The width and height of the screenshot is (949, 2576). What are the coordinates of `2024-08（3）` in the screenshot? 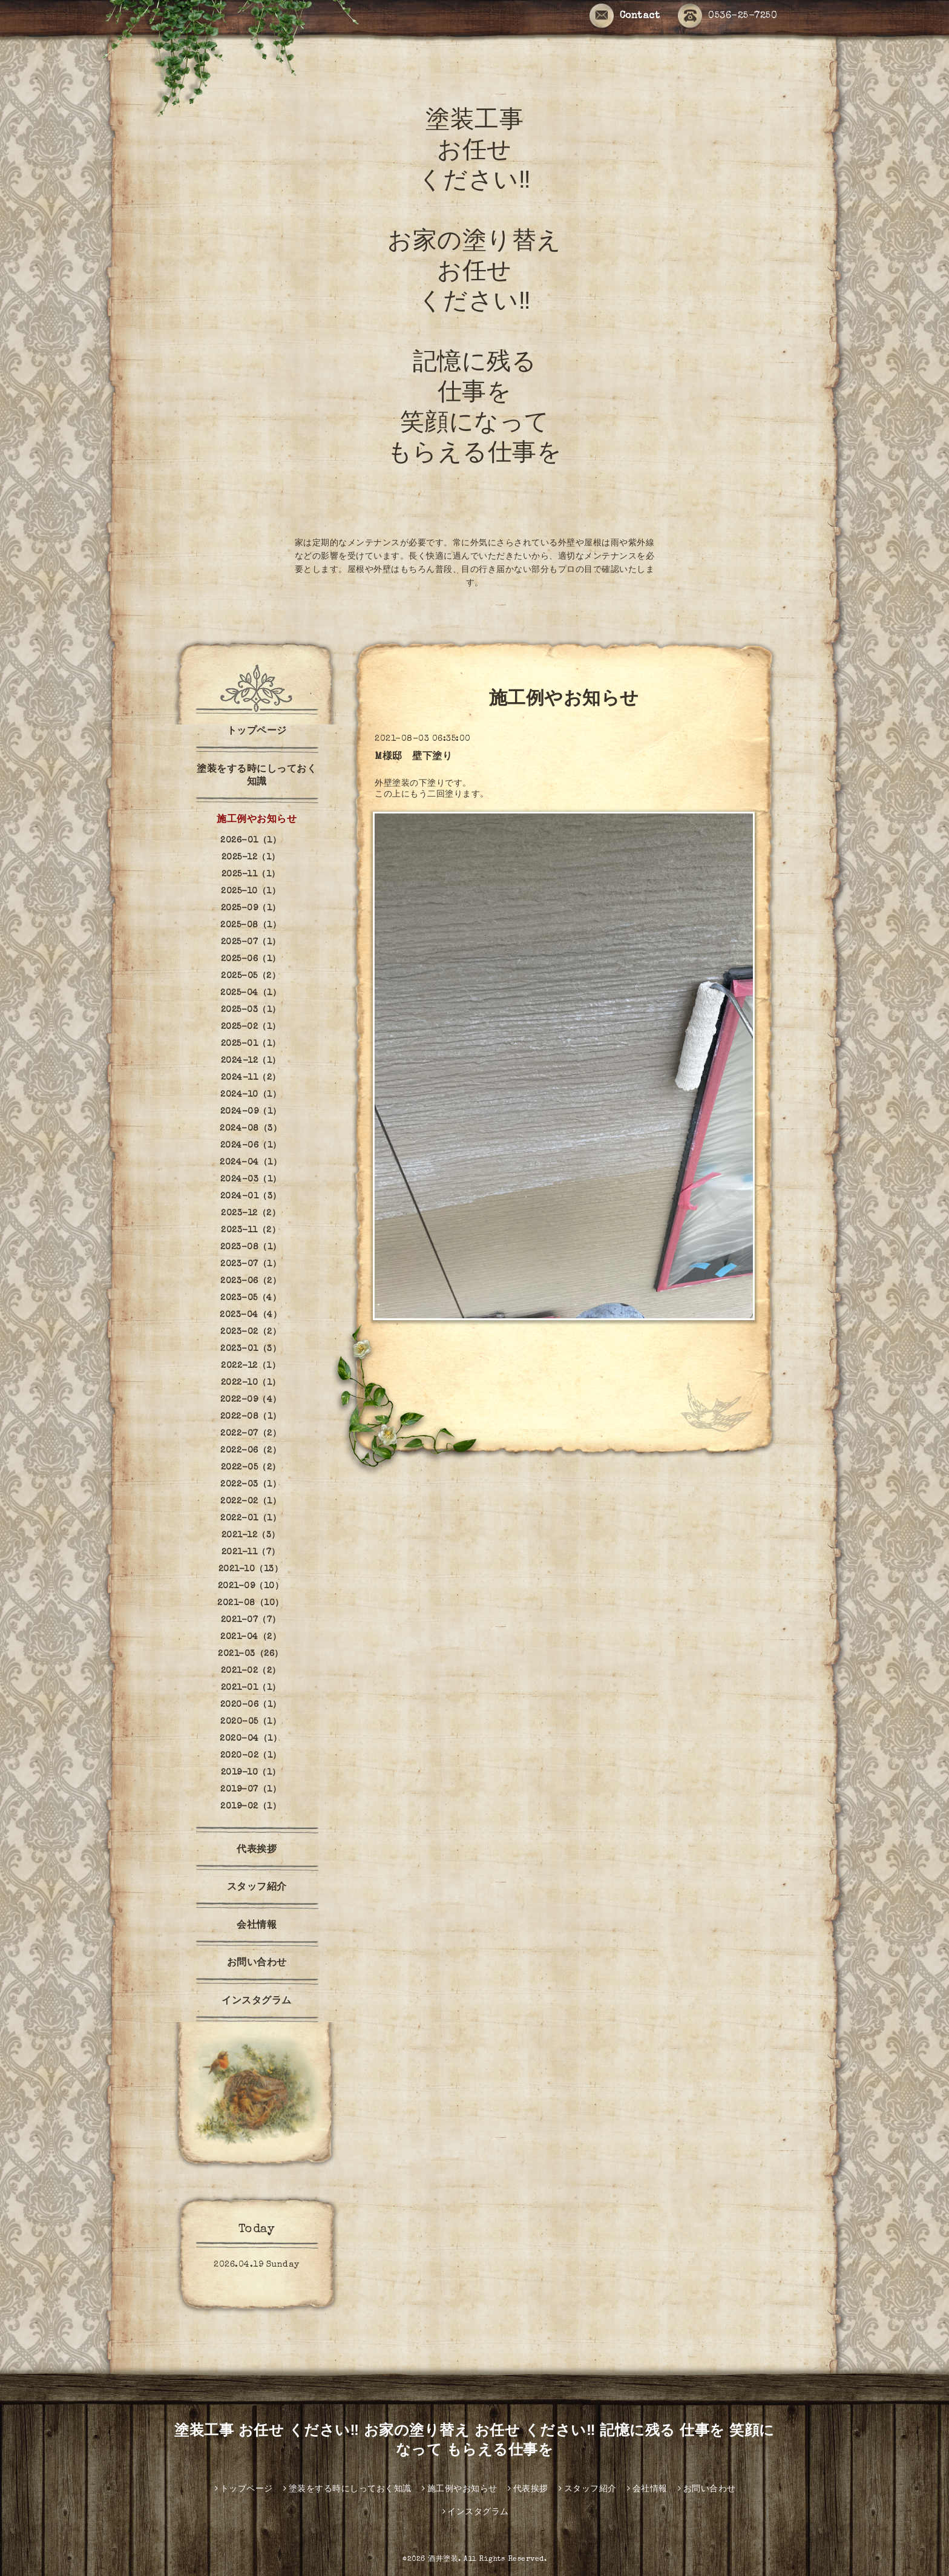 It's located at (250, 1129).